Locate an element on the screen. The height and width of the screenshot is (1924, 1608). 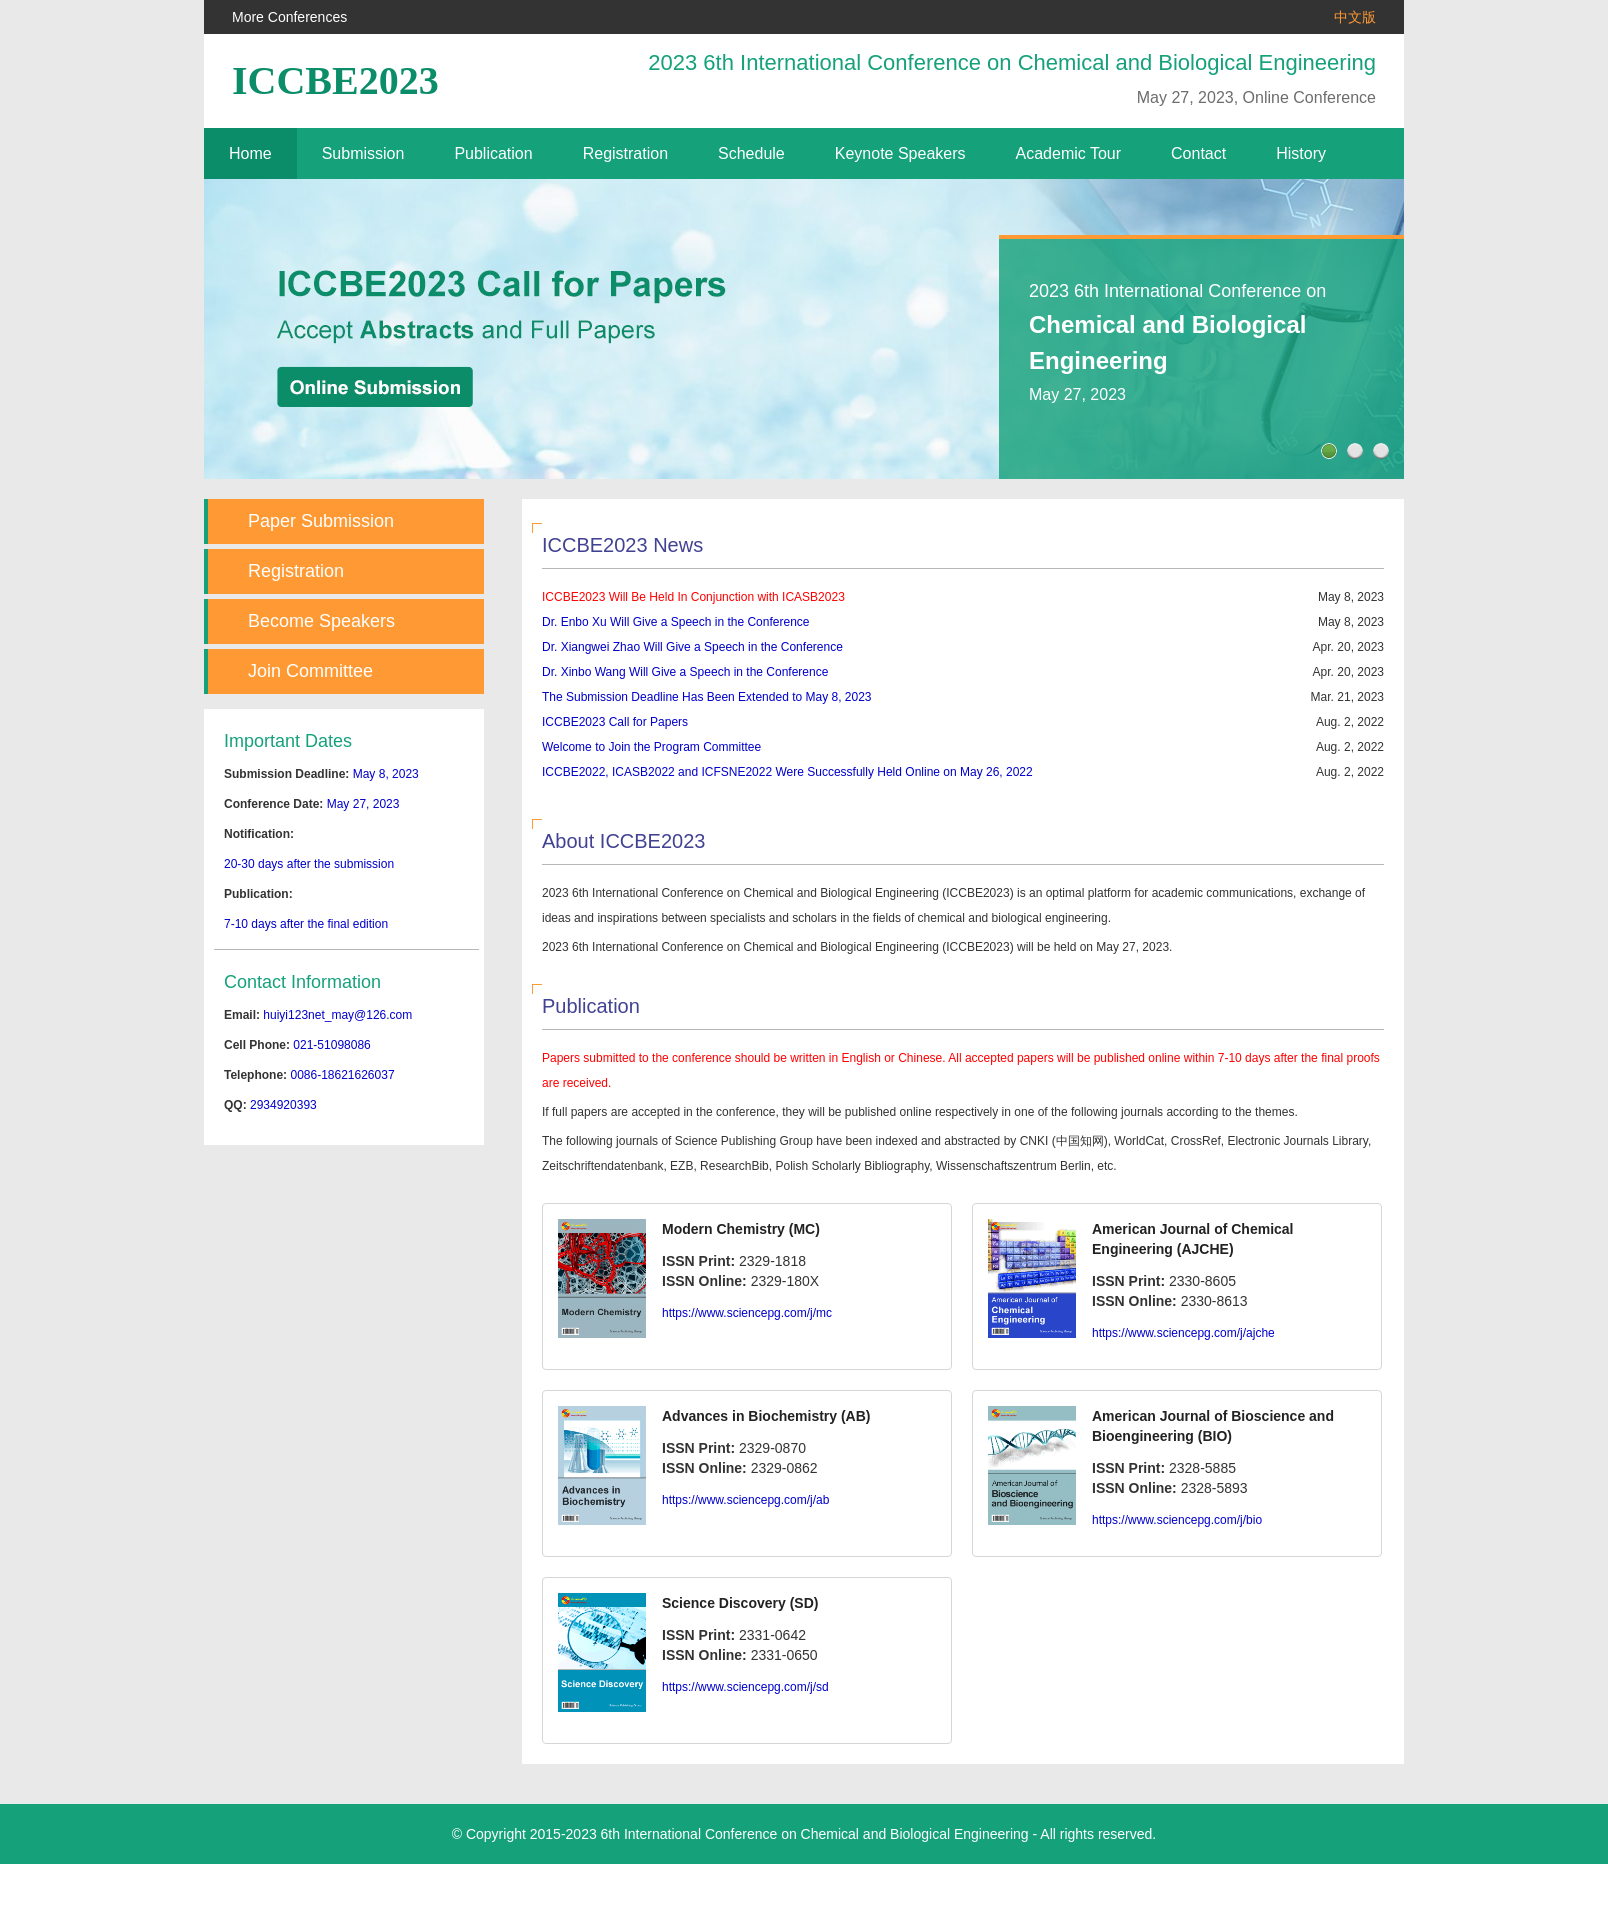
Contact is located at coordinates (1198, 153).